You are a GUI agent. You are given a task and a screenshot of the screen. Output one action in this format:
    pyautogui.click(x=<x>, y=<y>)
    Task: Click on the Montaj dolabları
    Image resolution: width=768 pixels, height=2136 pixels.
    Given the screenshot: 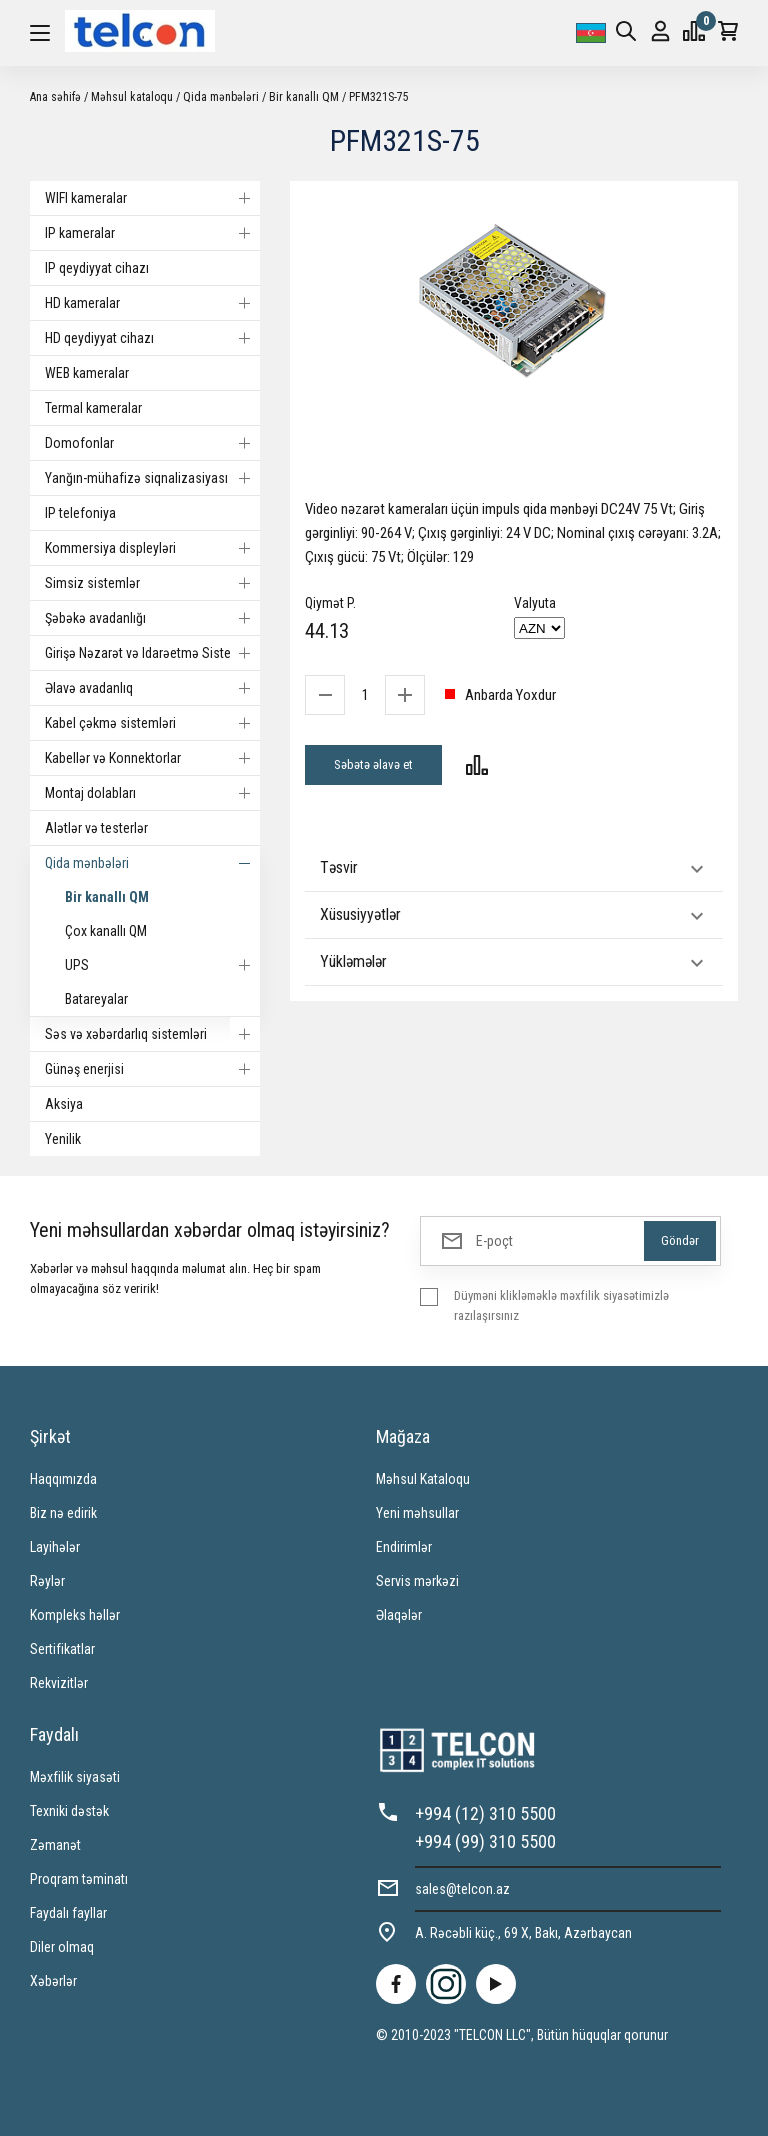 What is the action you would take?
    pyautogui.click(x=152, y=793)
    